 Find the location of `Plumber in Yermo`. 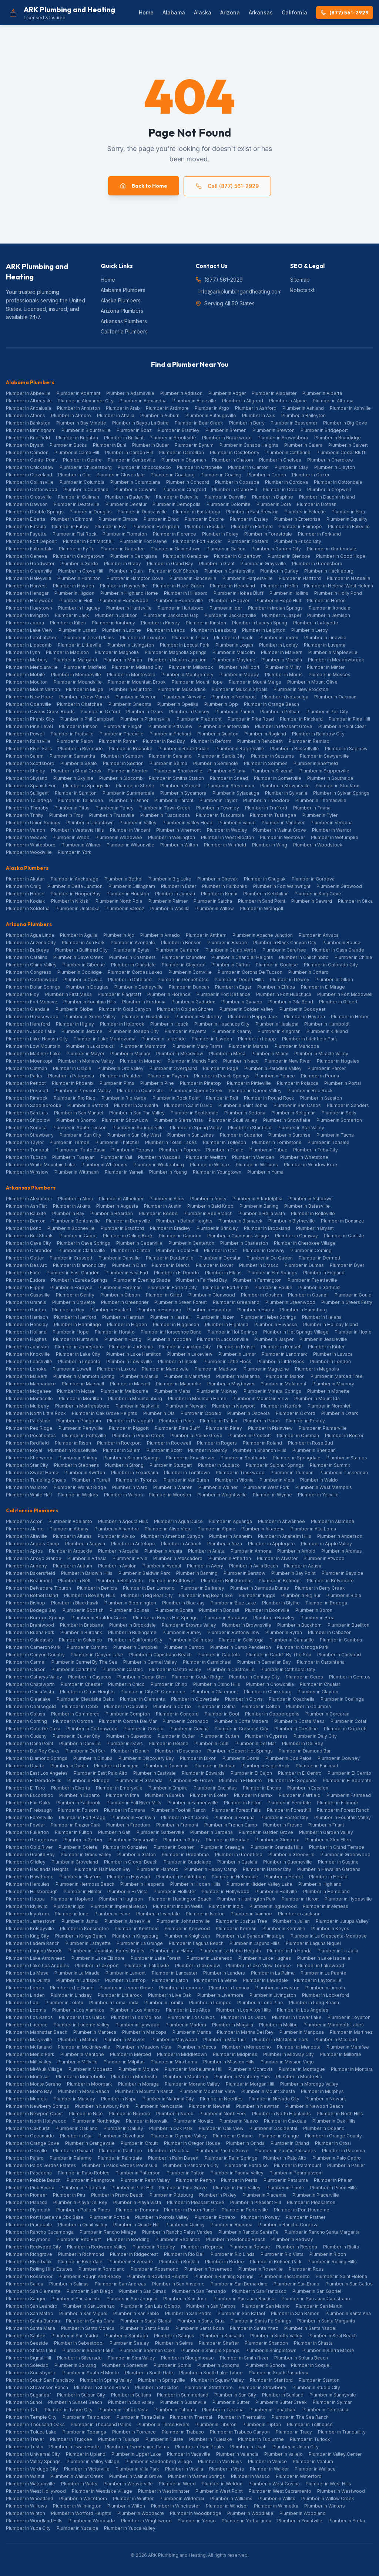

Plumber in Yermo is located at coordinates (197, 2520).